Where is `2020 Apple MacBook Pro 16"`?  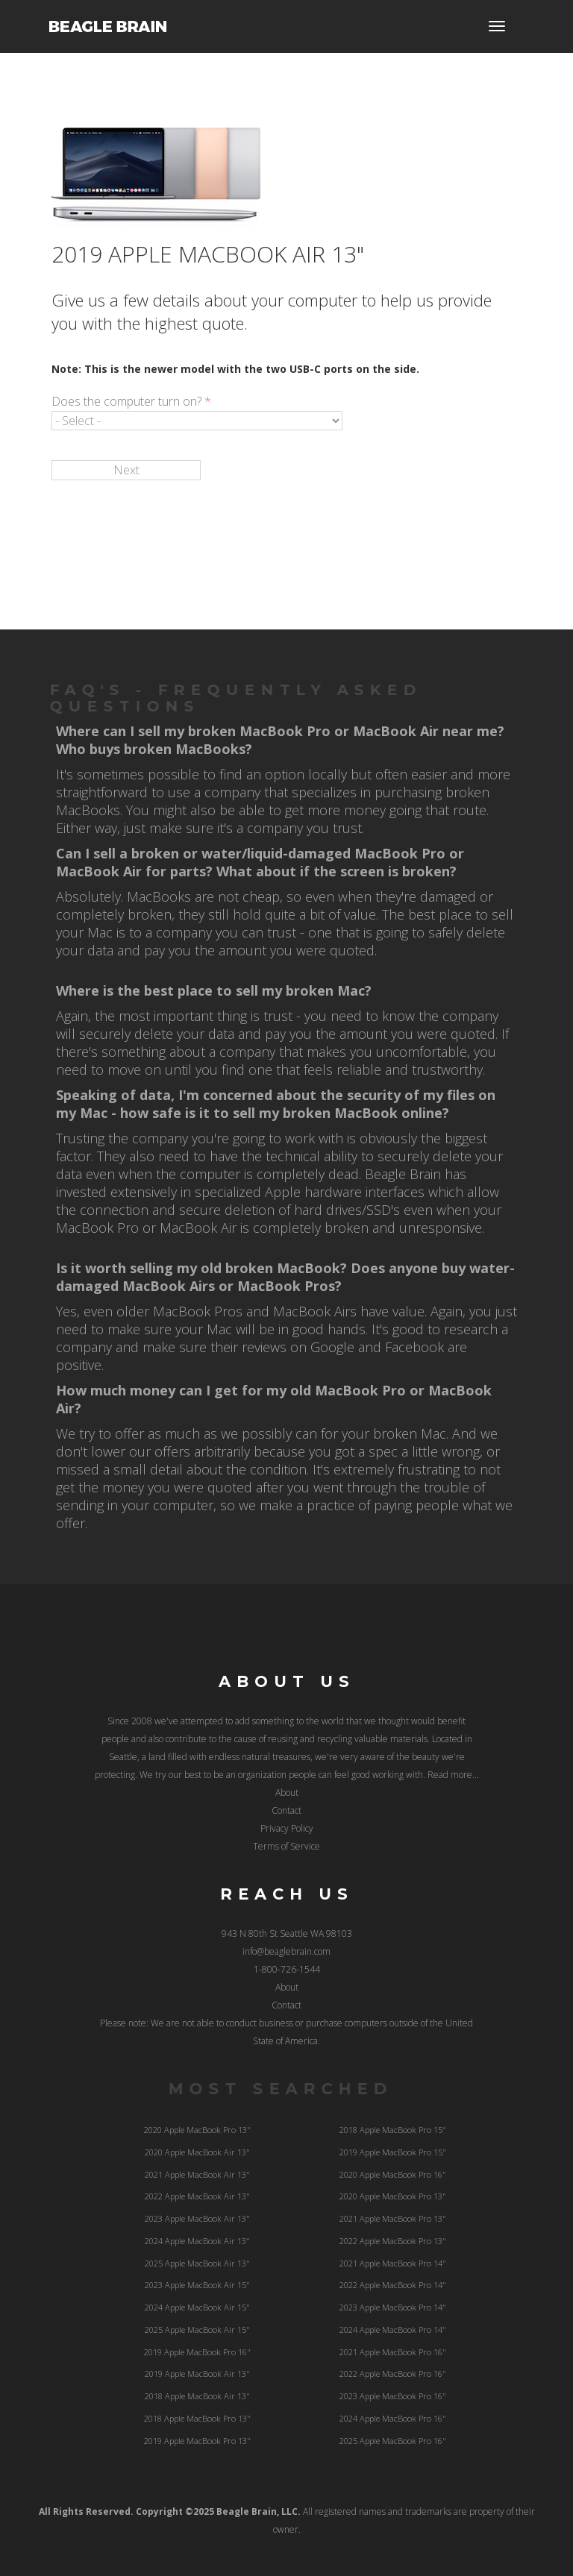 2020 Apple MacBook Pro 16" is located at coordinates (392, 2174).